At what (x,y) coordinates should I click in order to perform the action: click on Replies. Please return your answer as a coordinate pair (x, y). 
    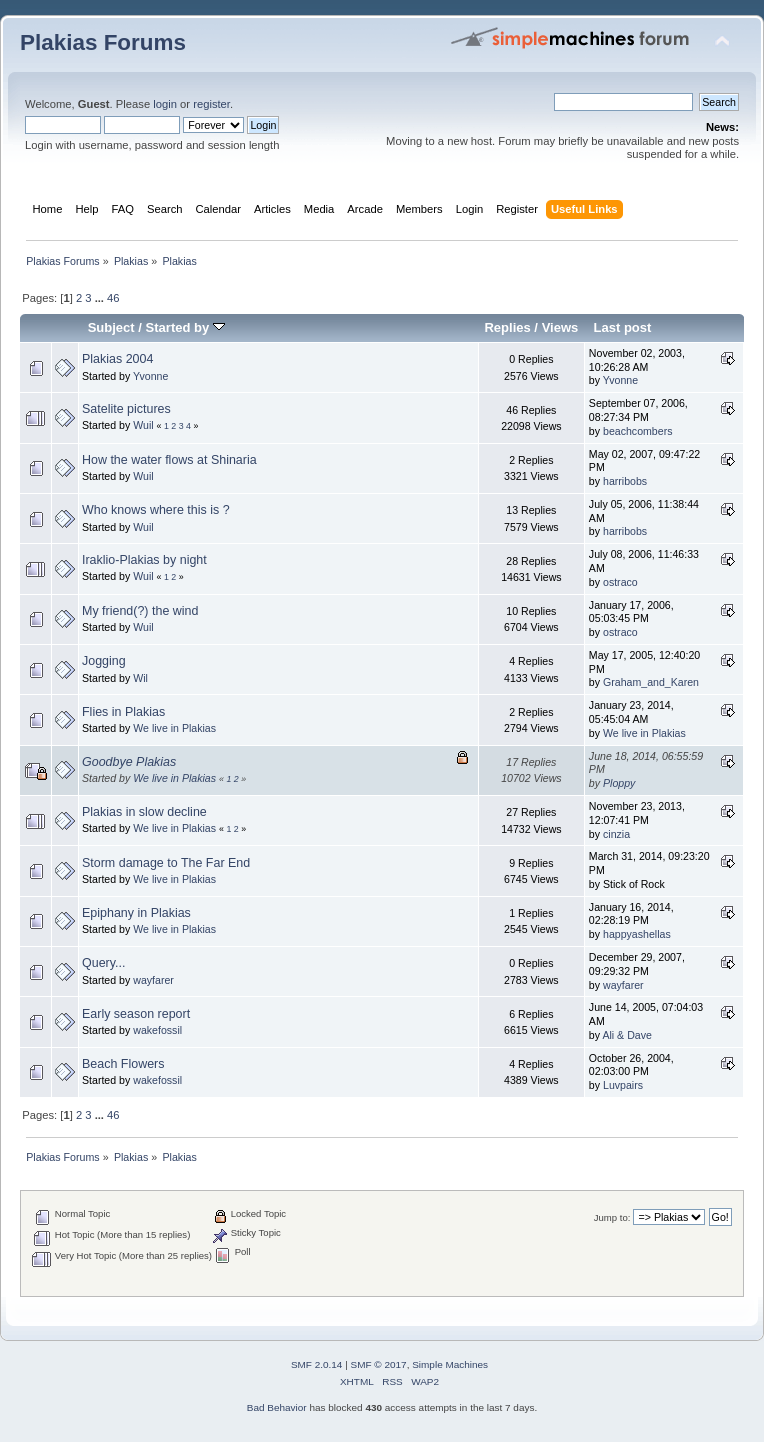
    Looking at the image, I should click on (507, 327).